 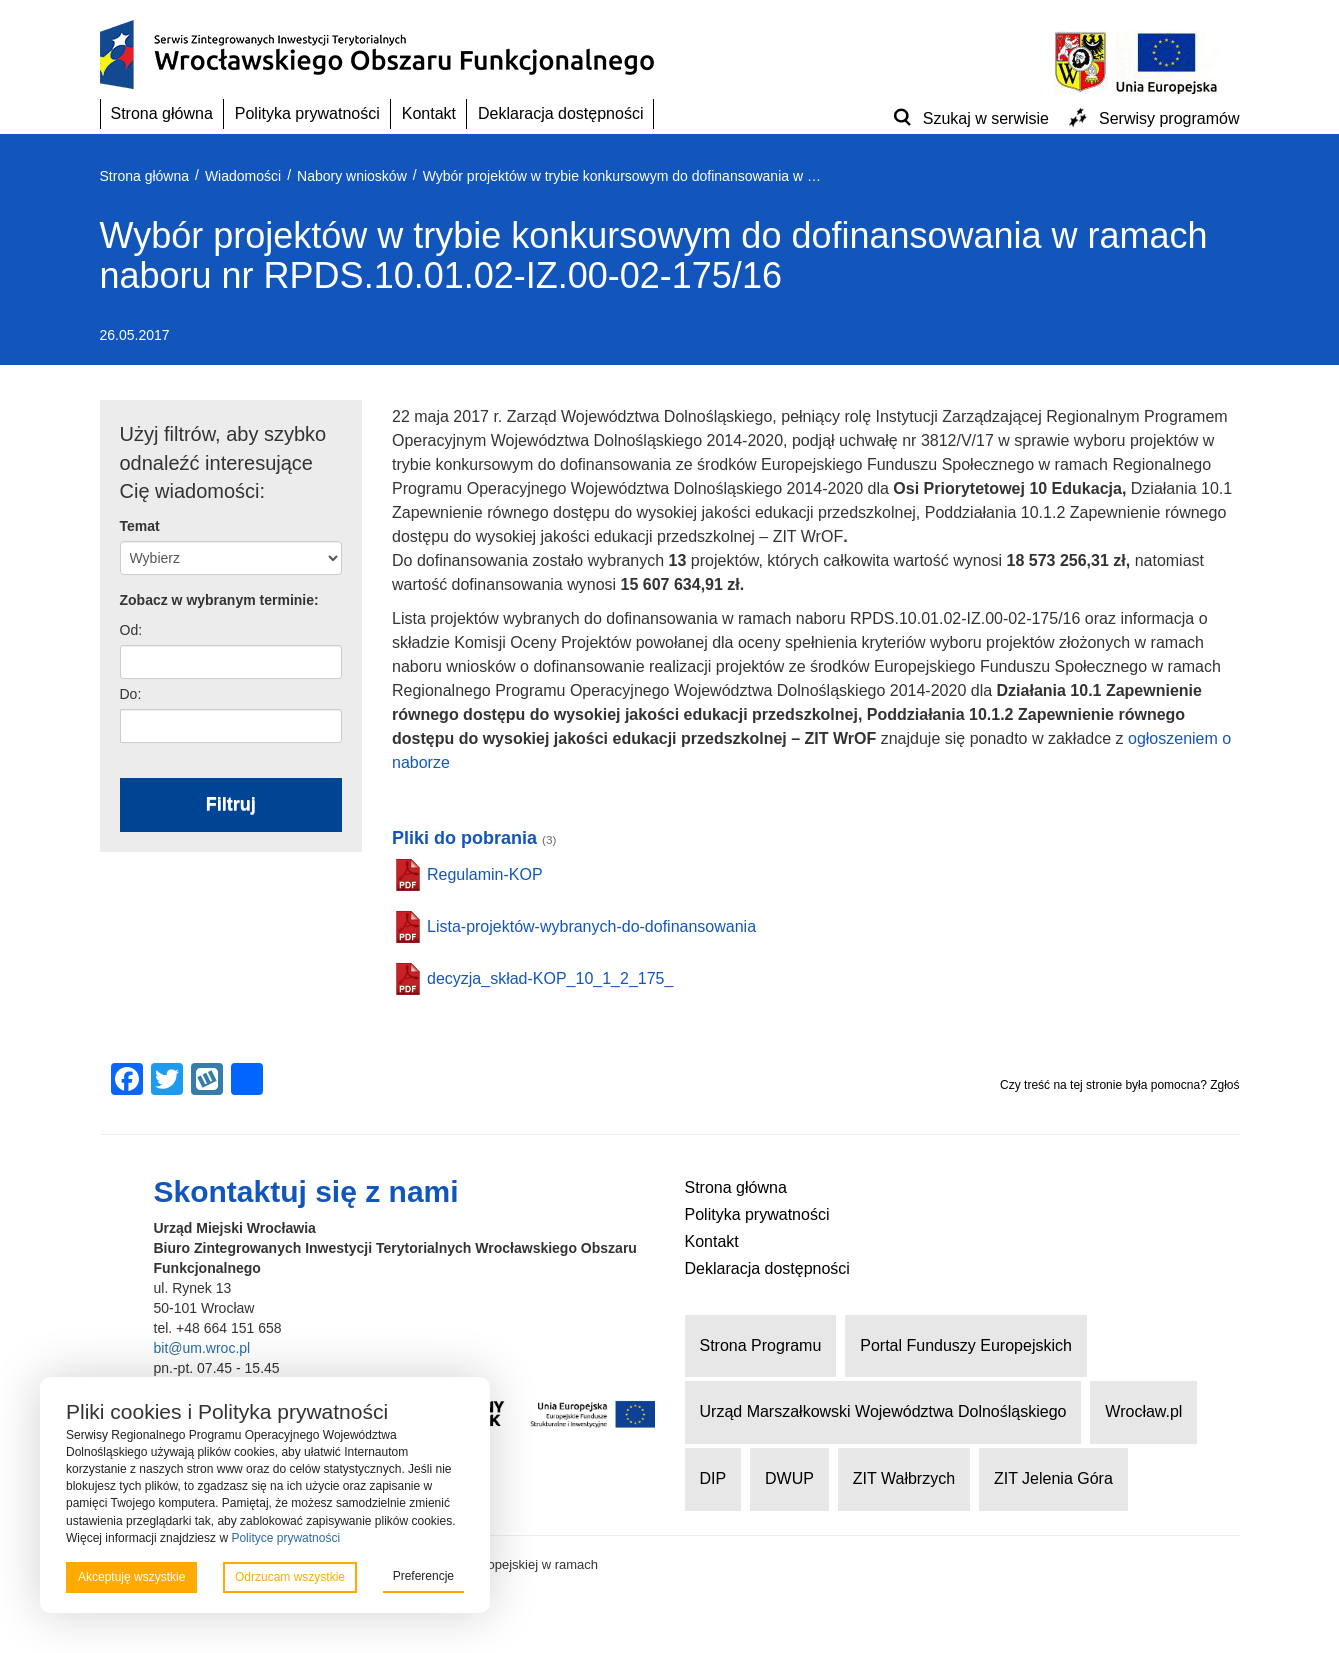 What do you see at coordinates (131, 630) in the screenshot?
I see `Od:` at bounding box center [131, 630].